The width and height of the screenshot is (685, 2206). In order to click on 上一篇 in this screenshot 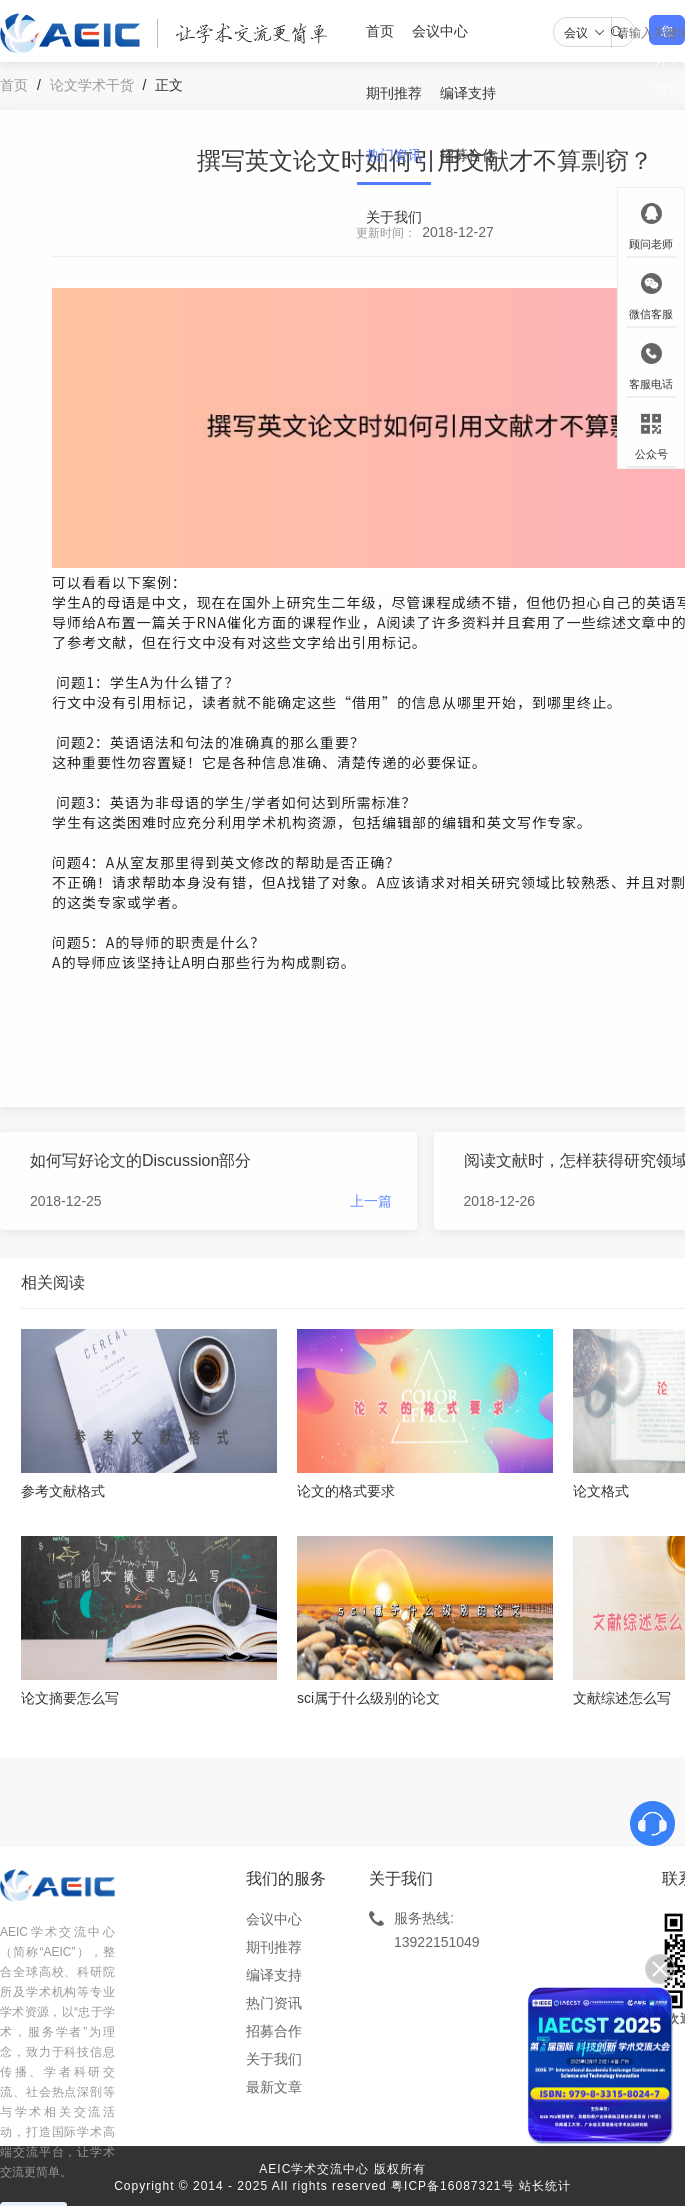, I will do `click(371, 1201)`.